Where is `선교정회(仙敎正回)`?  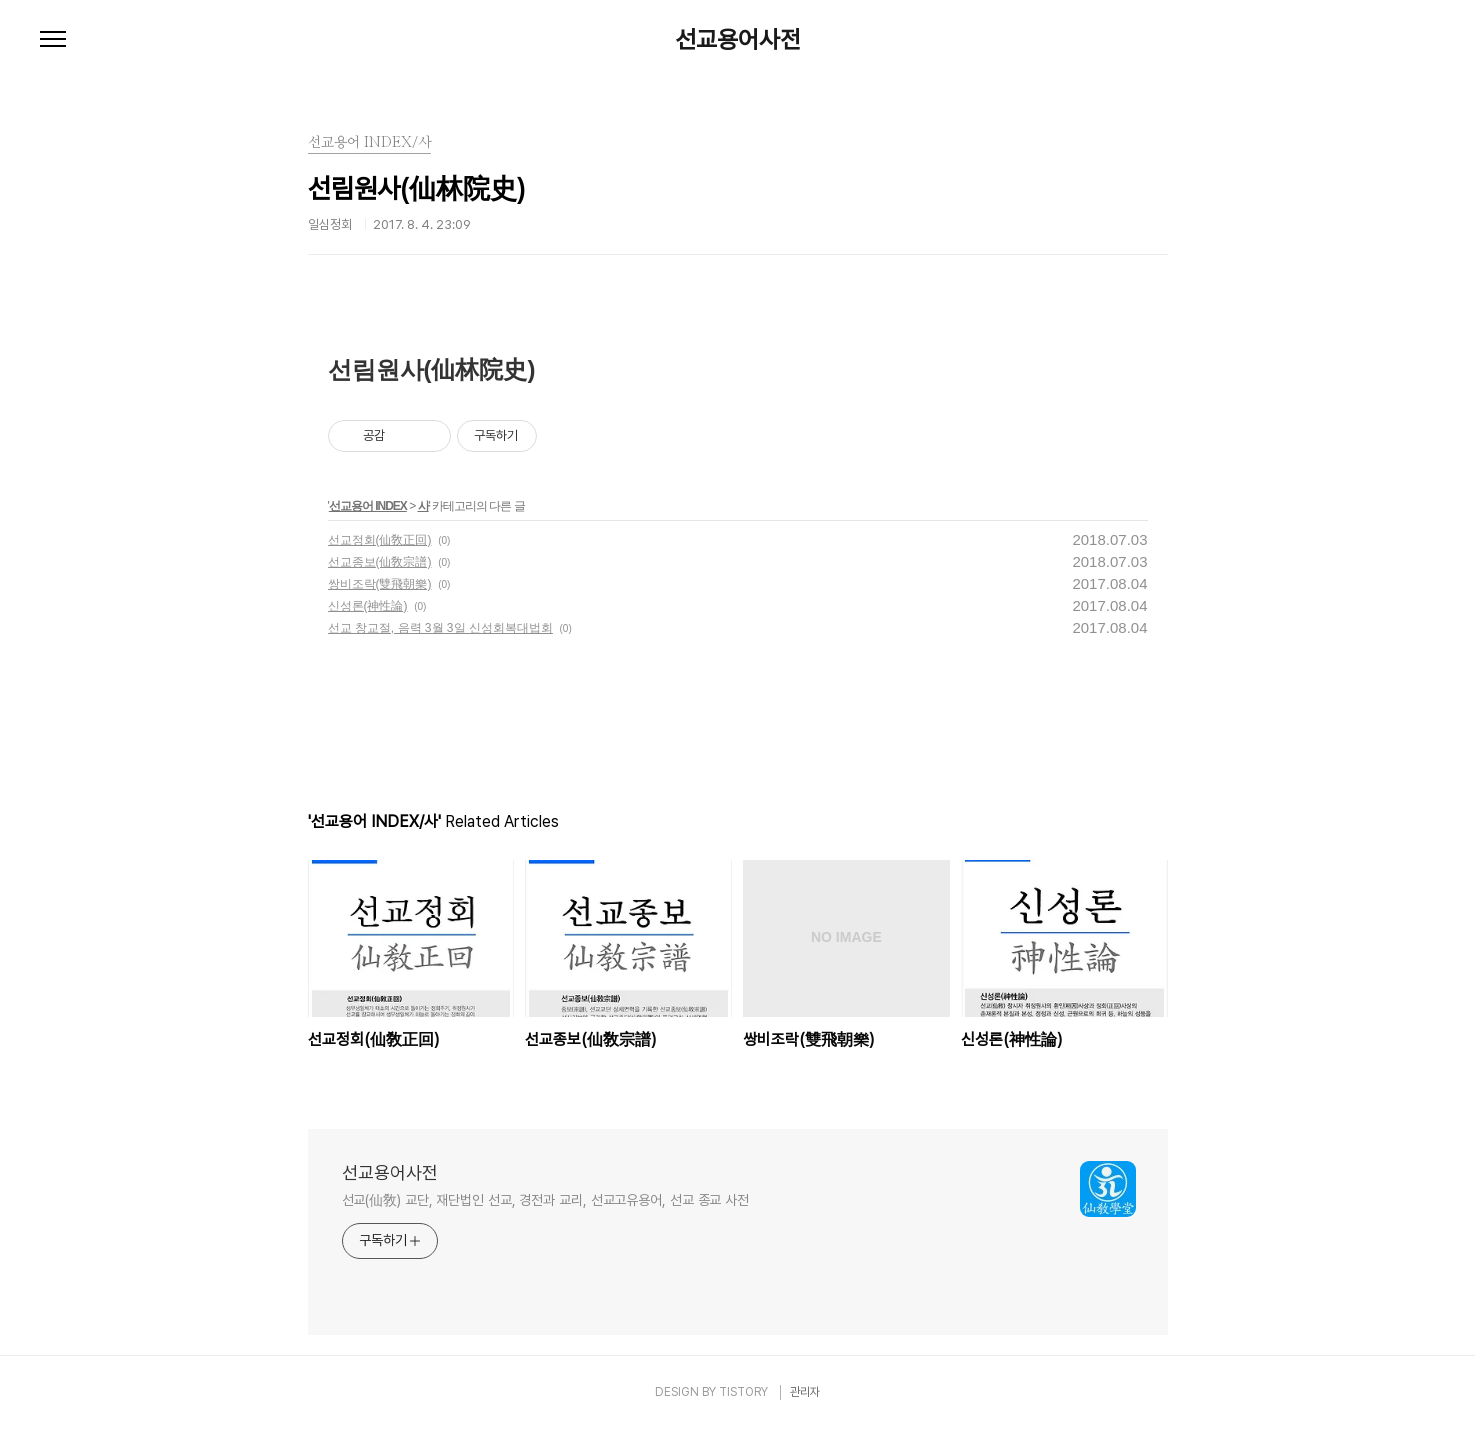
선교정회(仙敎正回) is located at coordinates (380, 540).